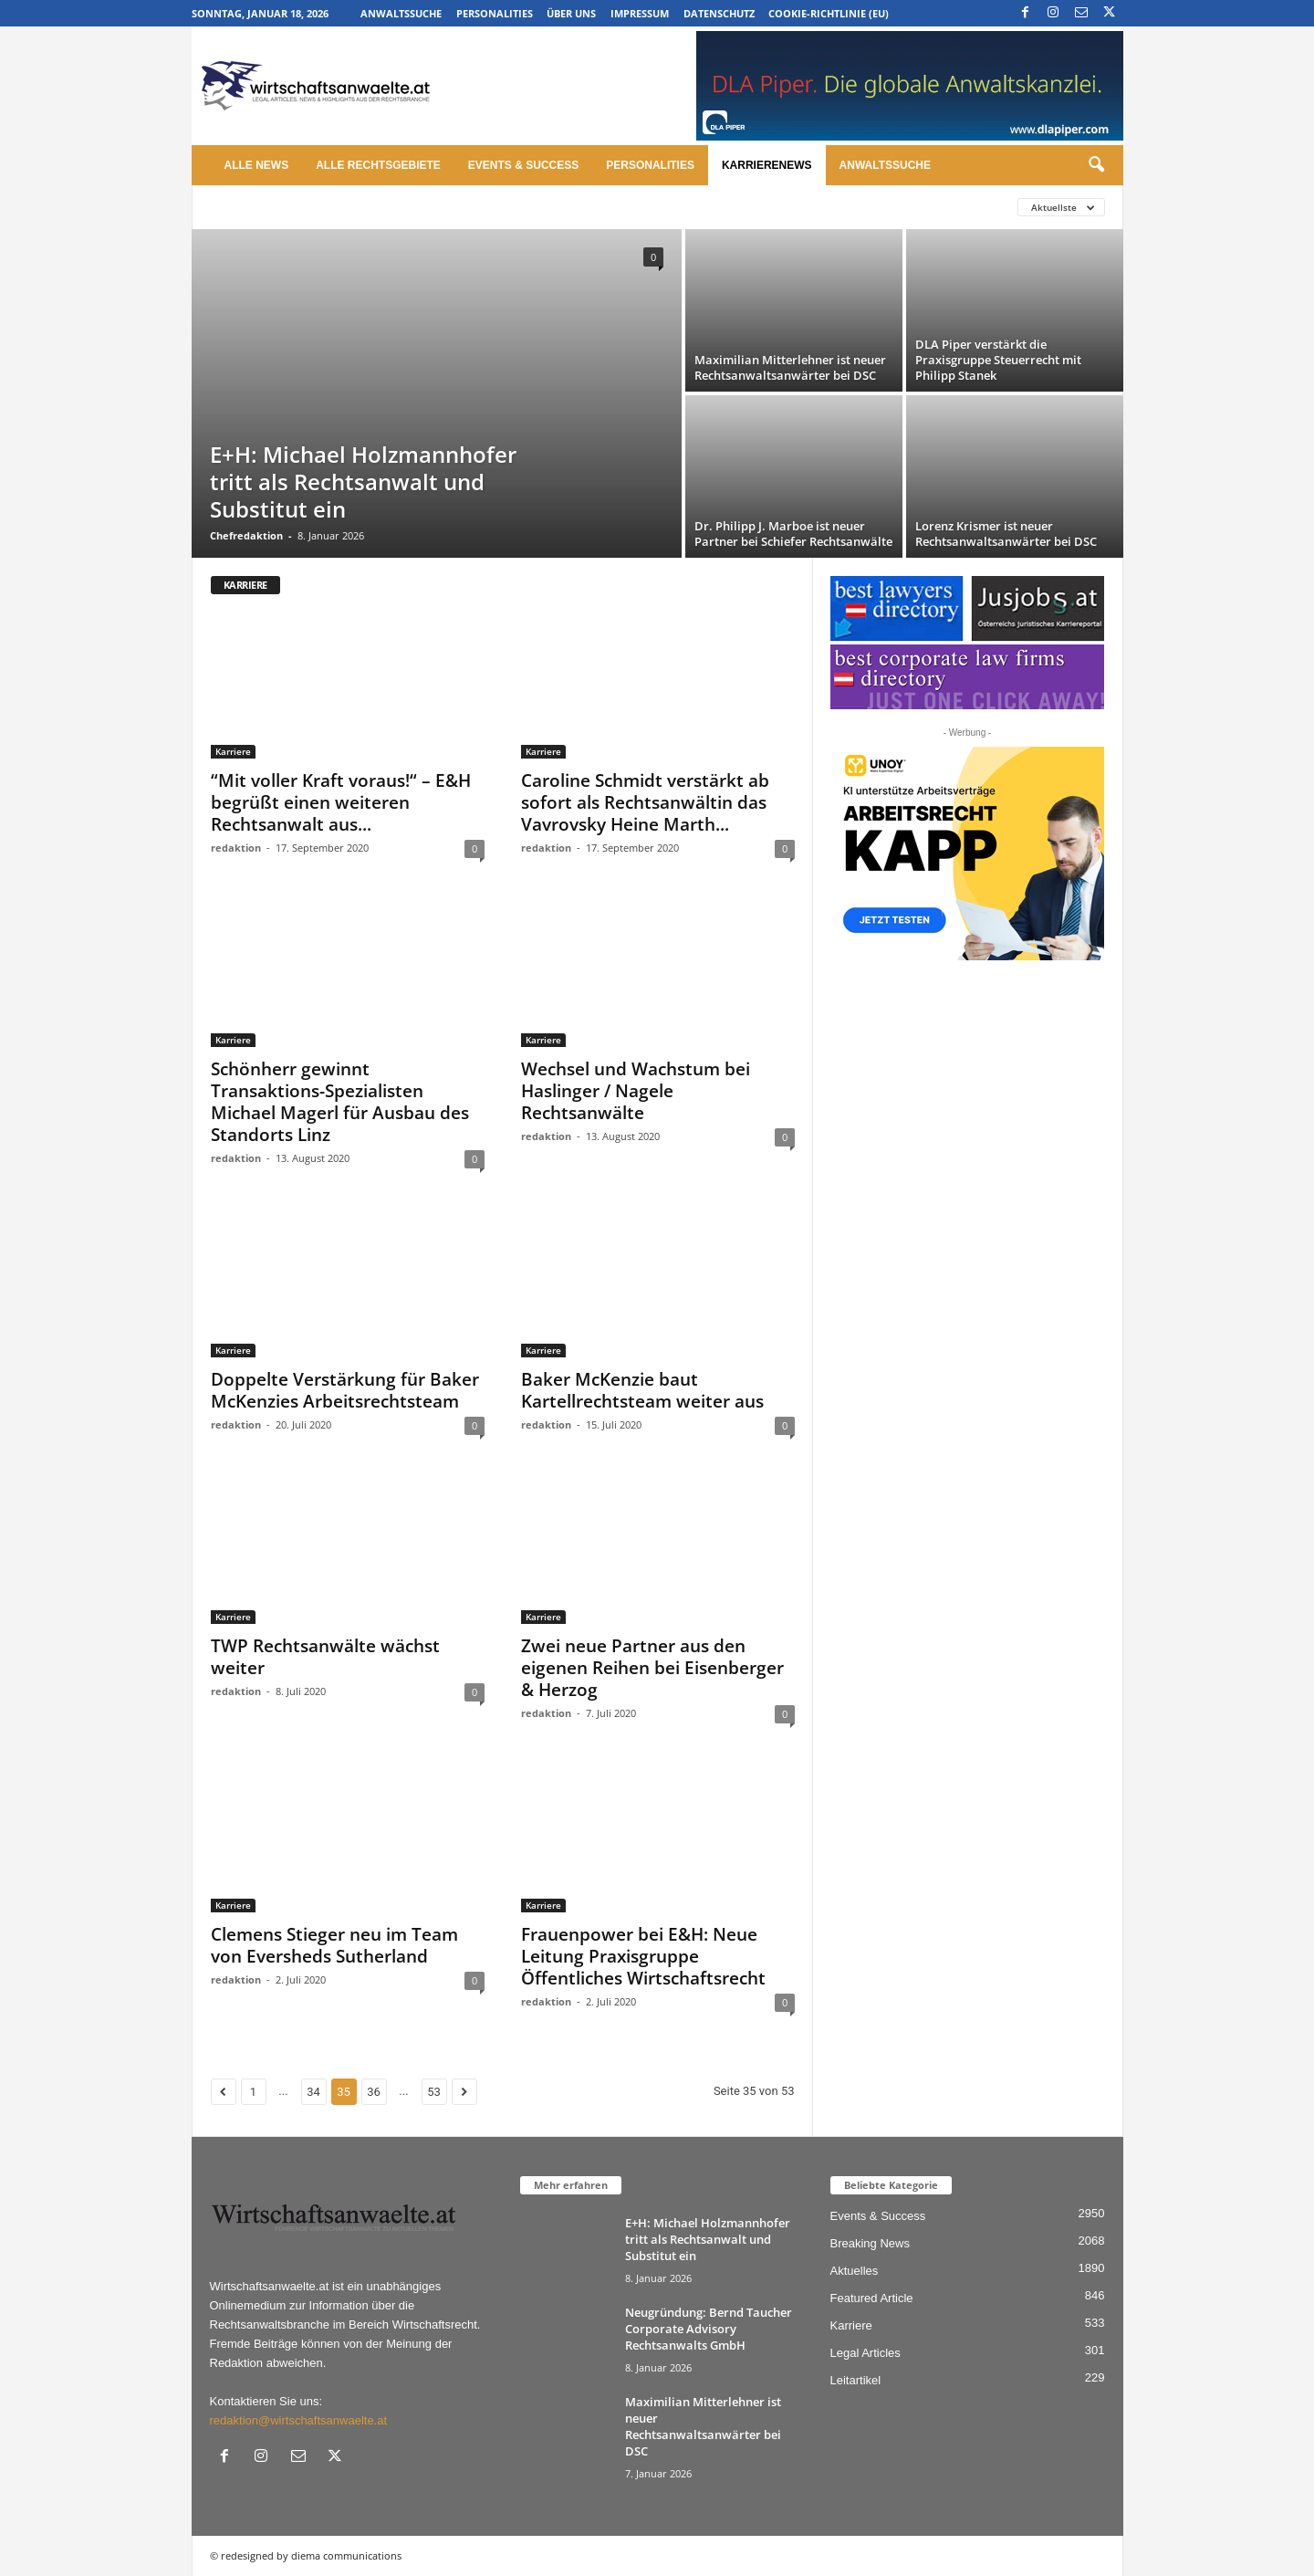  What do you see at coordinates (865, 2353) in the screenshot?
I see `Legal Articles` at bounding box center [865, 2353].